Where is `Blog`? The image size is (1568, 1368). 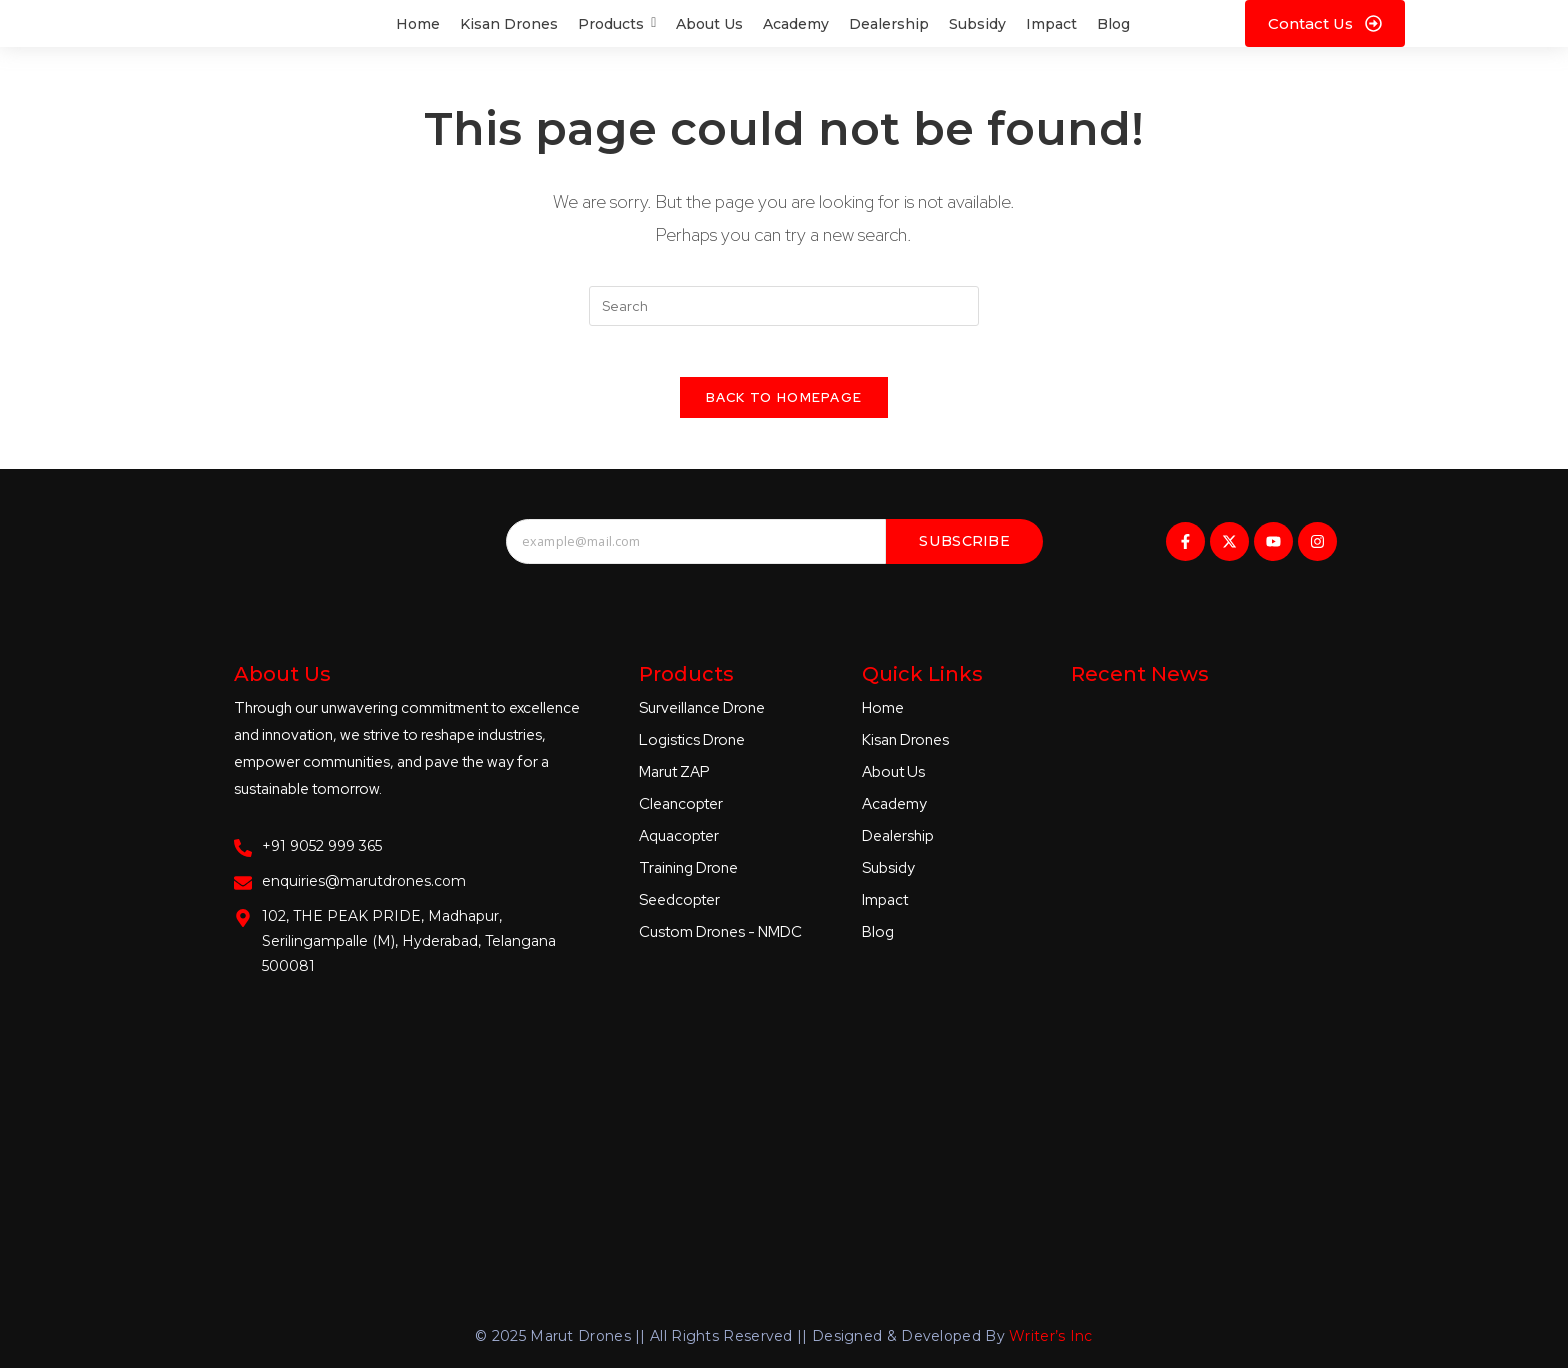
Blog is located at coordinates (878, 942).